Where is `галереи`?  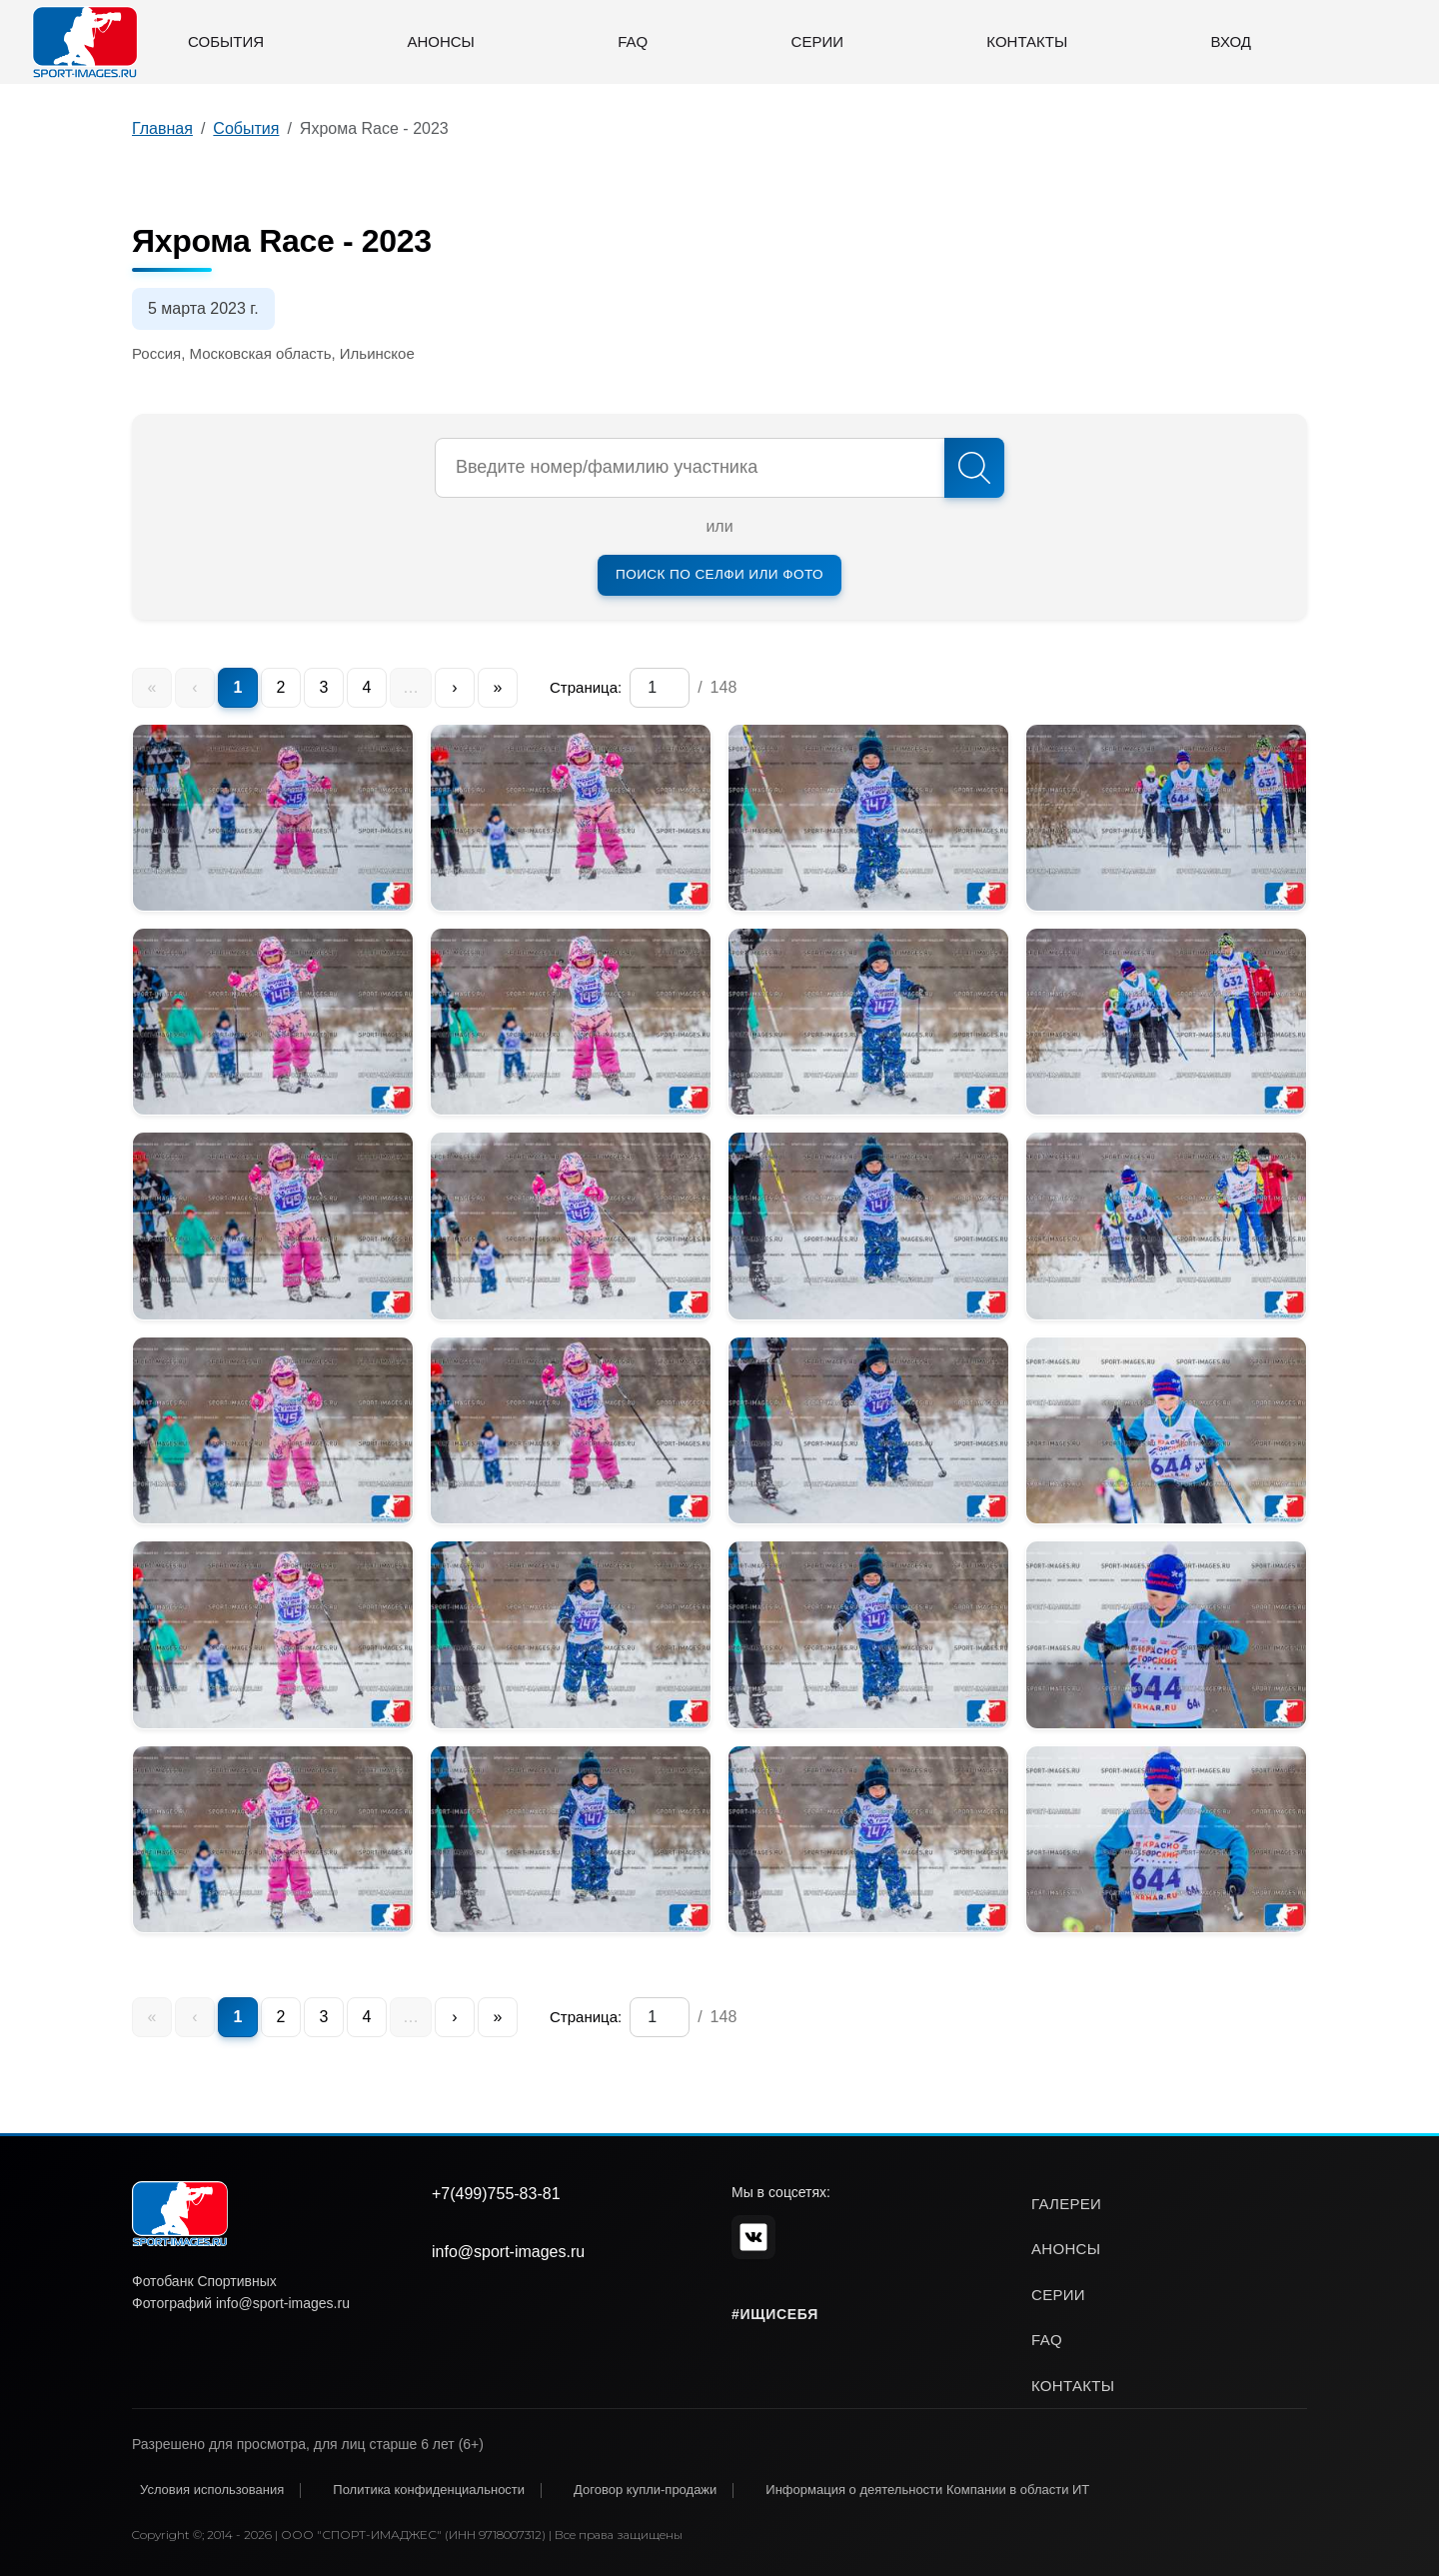 галереи is located at coordinates (1066, 2203).